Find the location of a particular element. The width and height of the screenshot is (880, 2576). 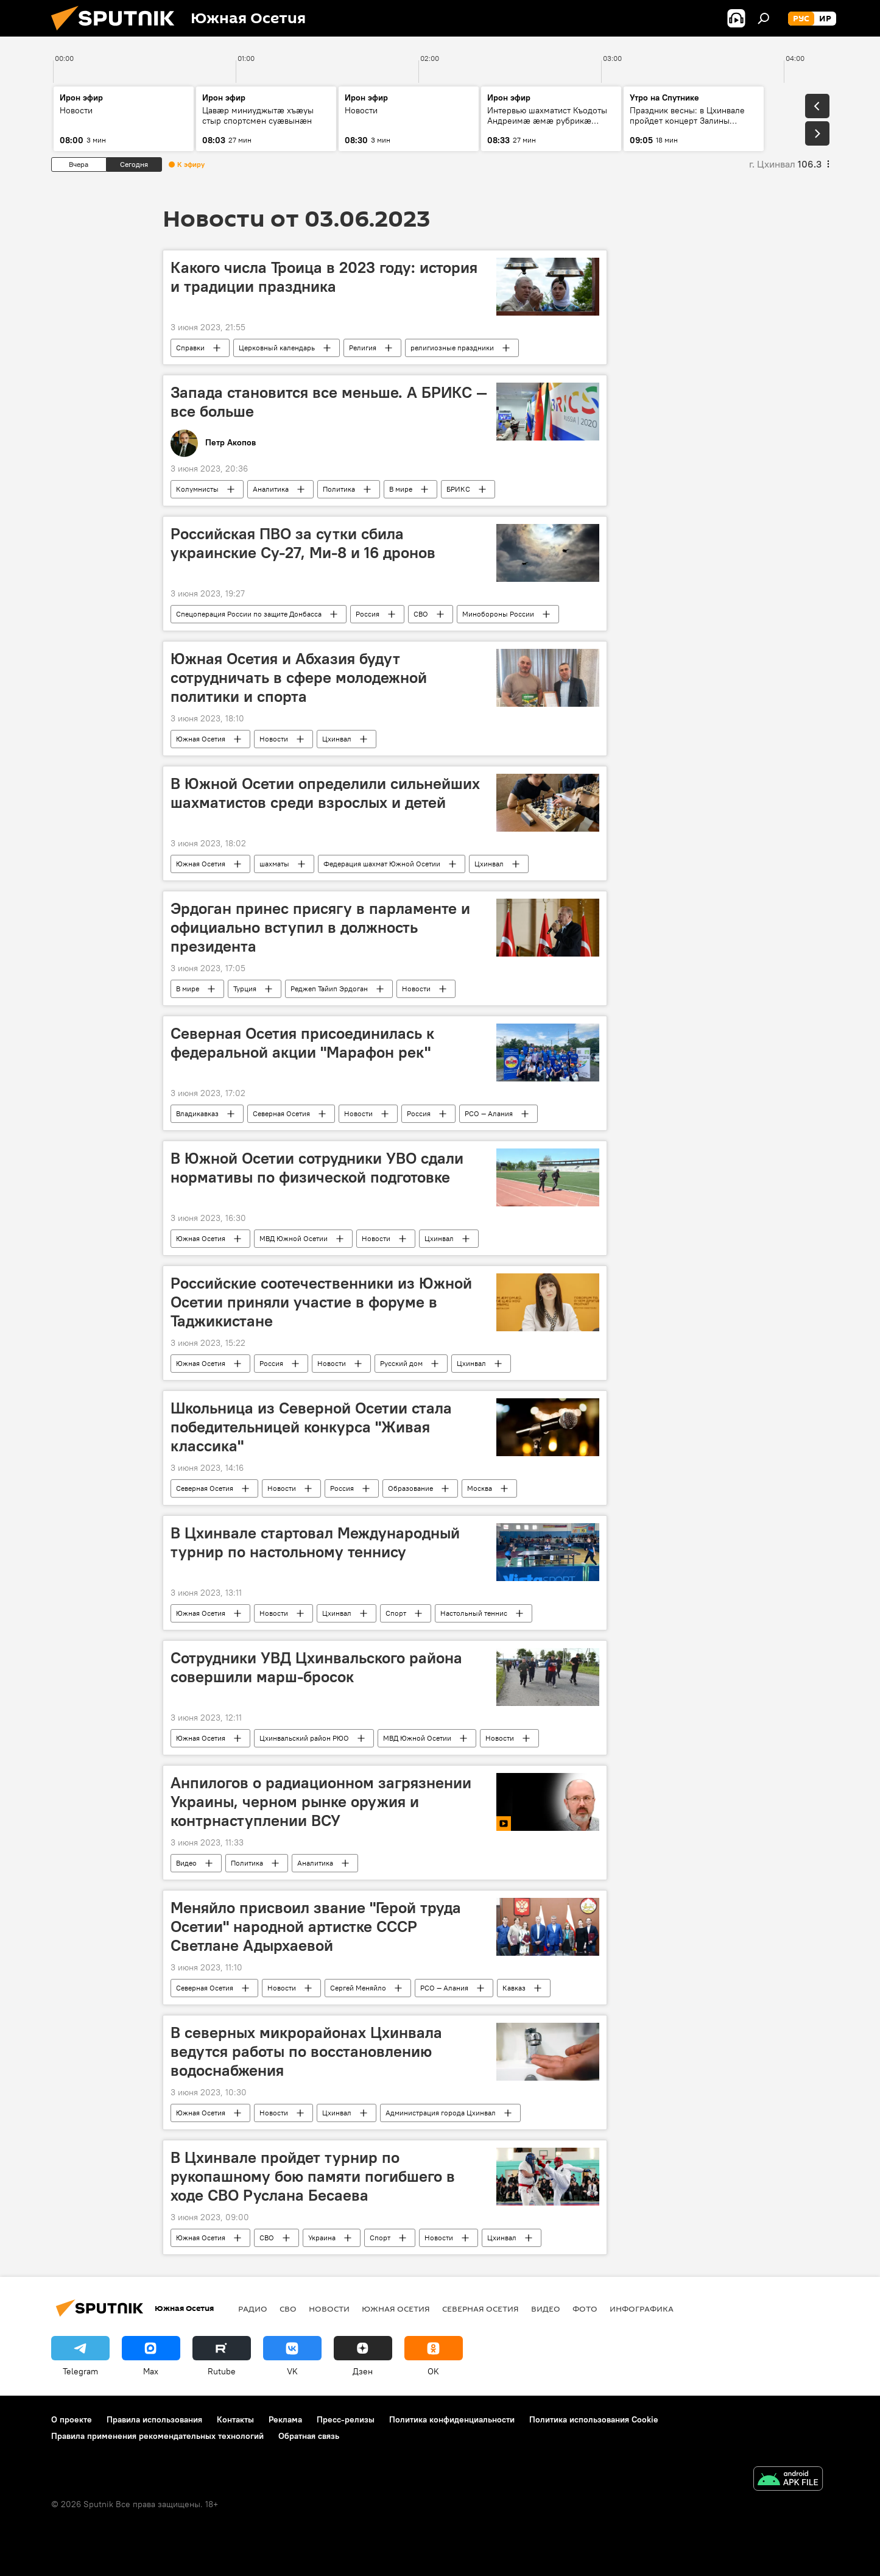

Спецоперация России по защите Донбасса is located at coordinates (249, 613).